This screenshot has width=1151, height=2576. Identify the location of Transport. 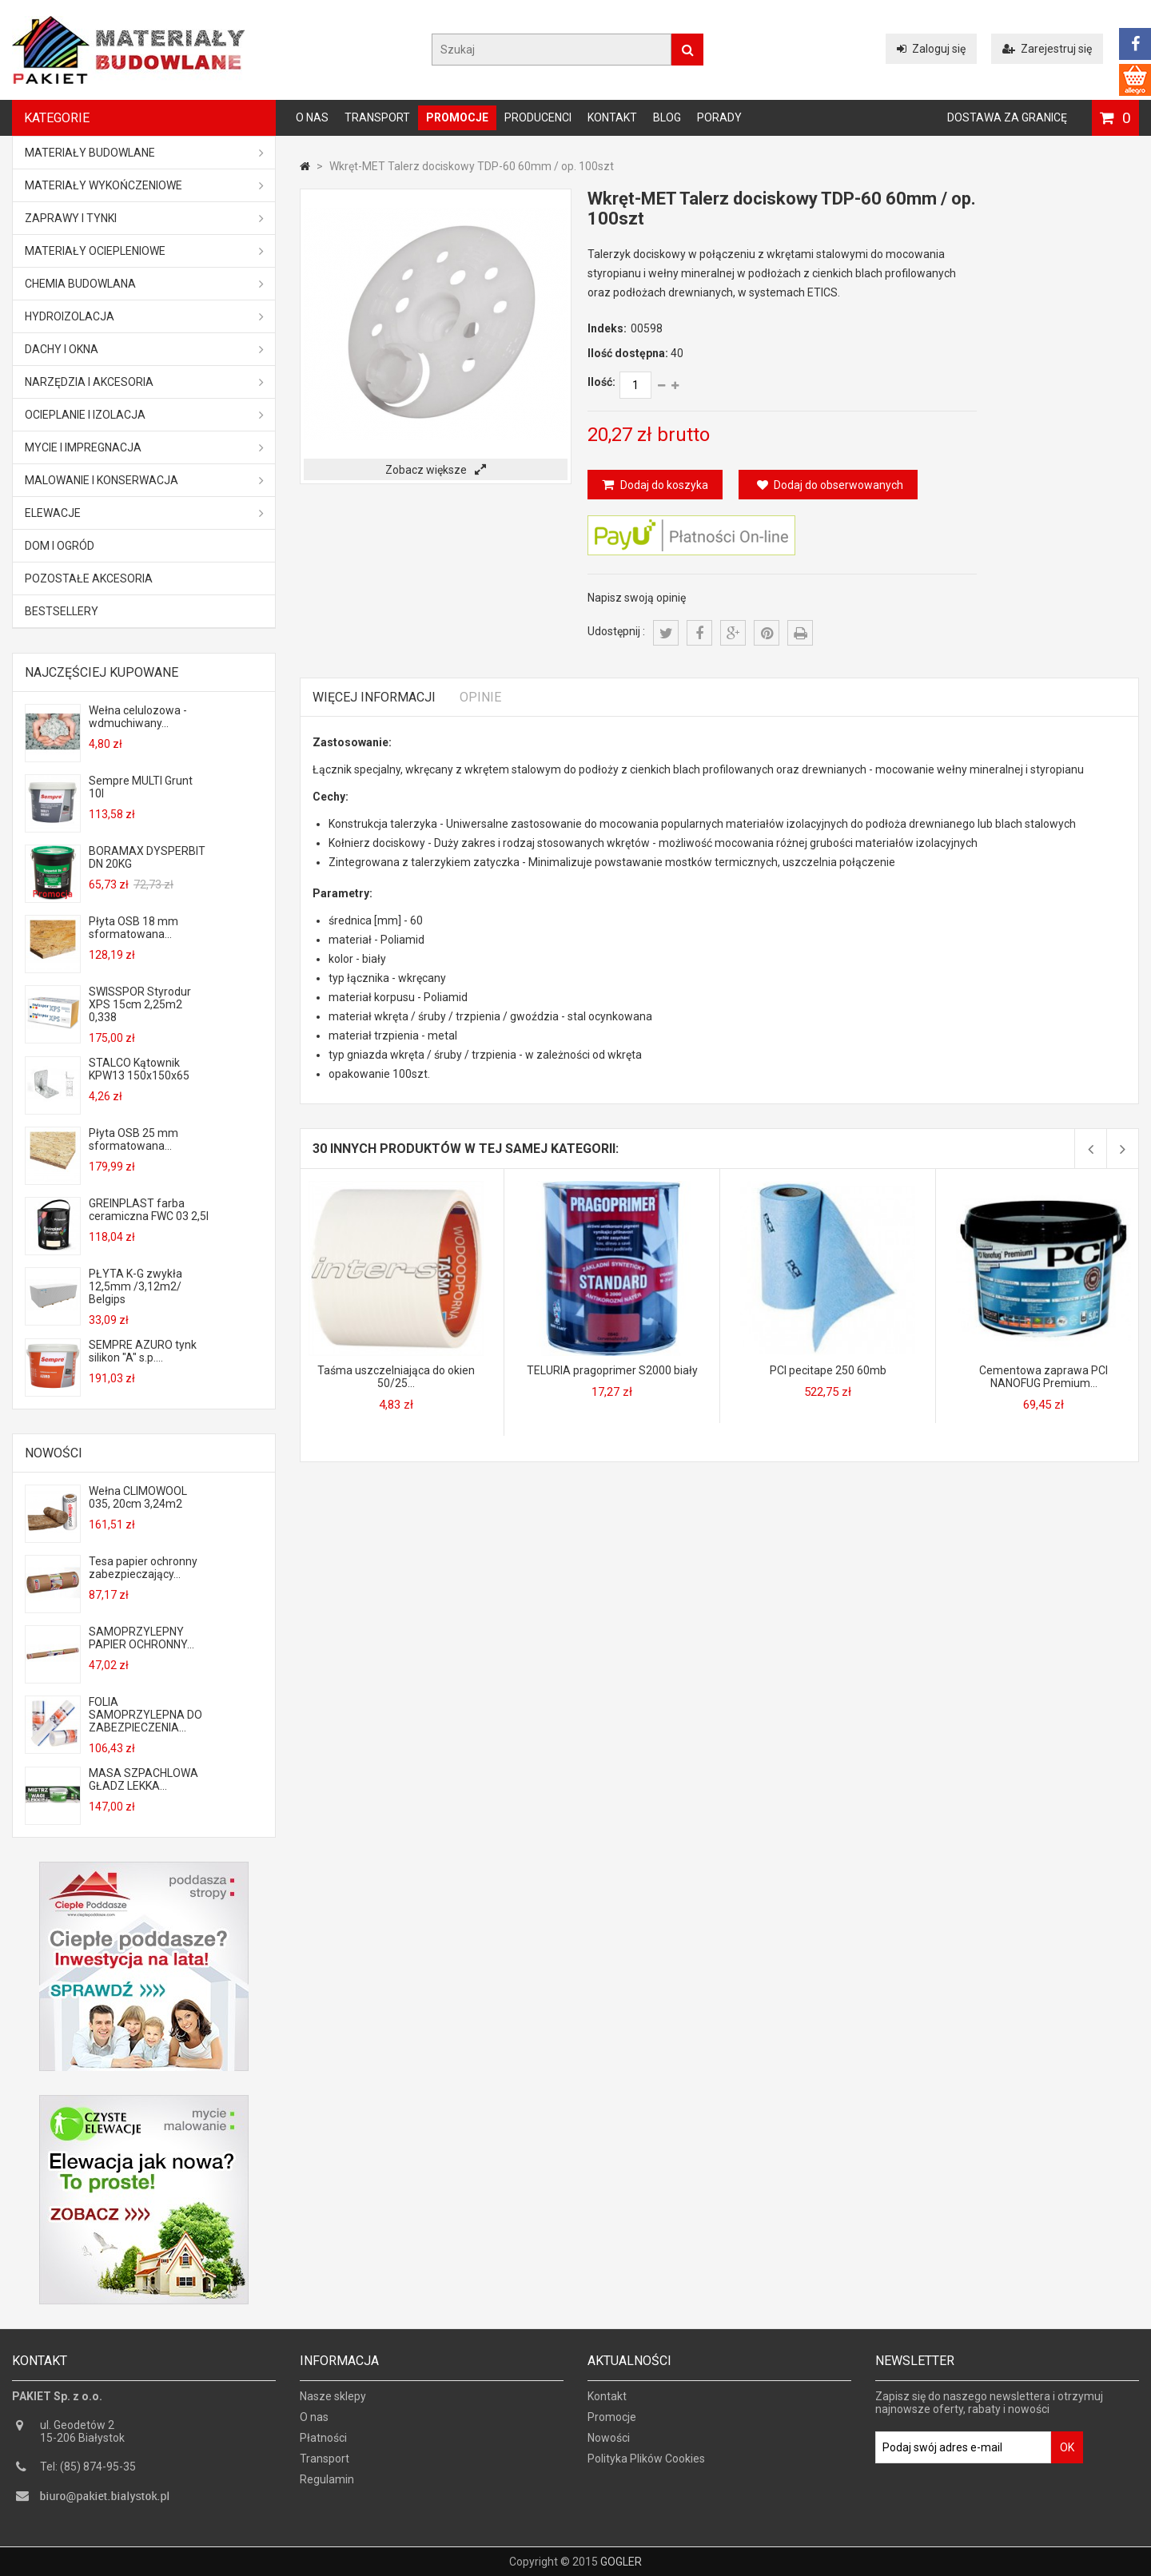
(377, 117).